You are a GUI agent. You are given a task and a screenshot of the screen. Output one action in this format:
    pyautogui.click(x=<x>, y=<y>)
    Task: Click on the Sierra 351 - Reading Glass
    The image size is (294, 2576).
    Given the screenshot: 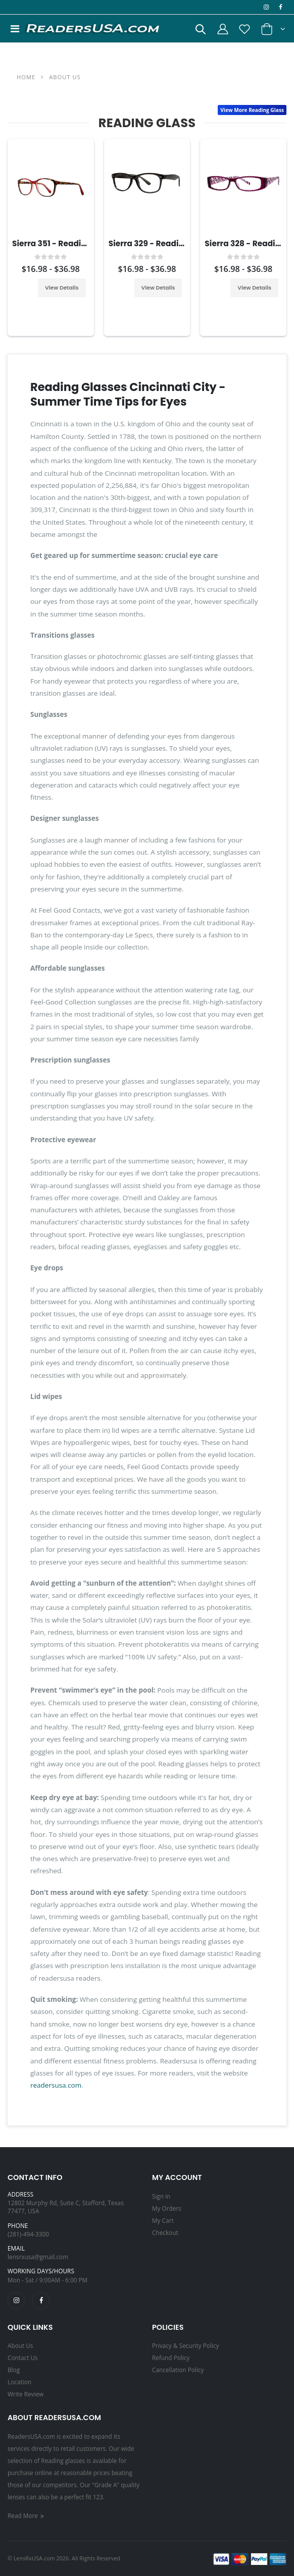 What is the action you would take?
    pyautogui.click(x=64, y=243)
    